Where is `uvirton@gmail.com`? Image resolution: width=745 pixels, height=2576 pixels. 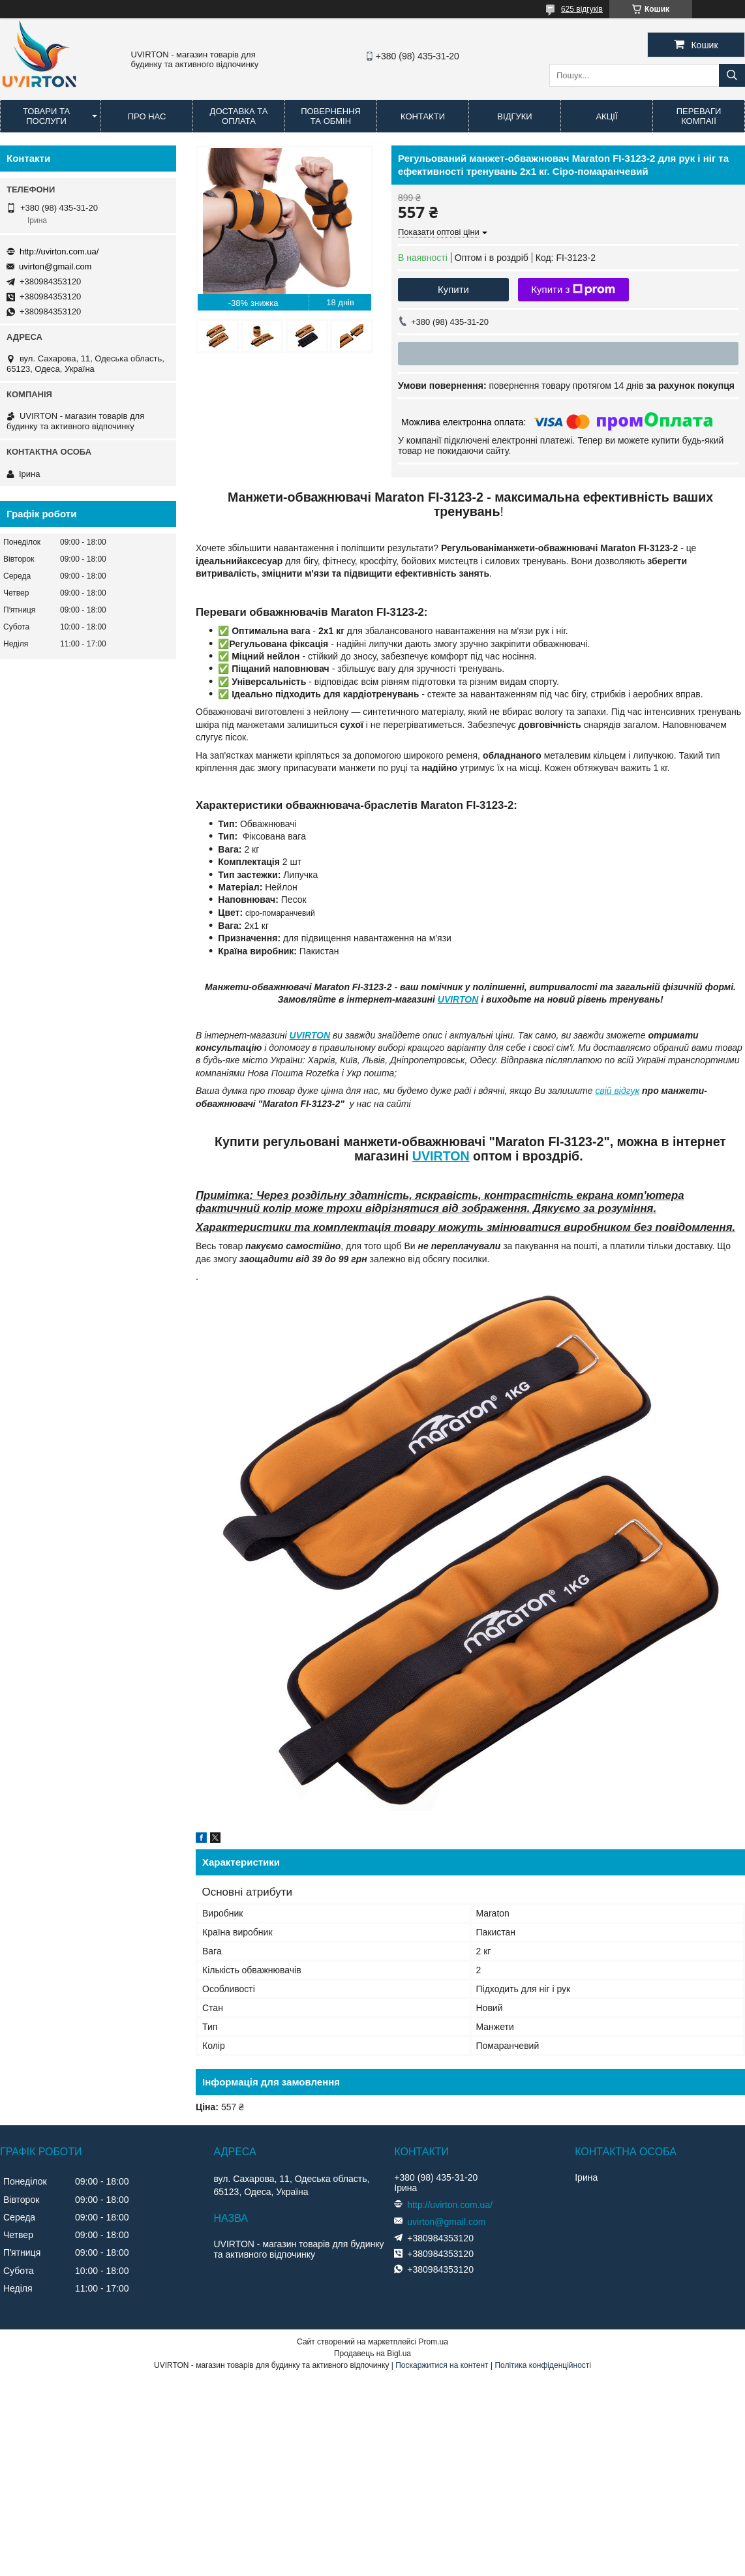
uvirton@gmail.com is located at coordinates (55, 266).